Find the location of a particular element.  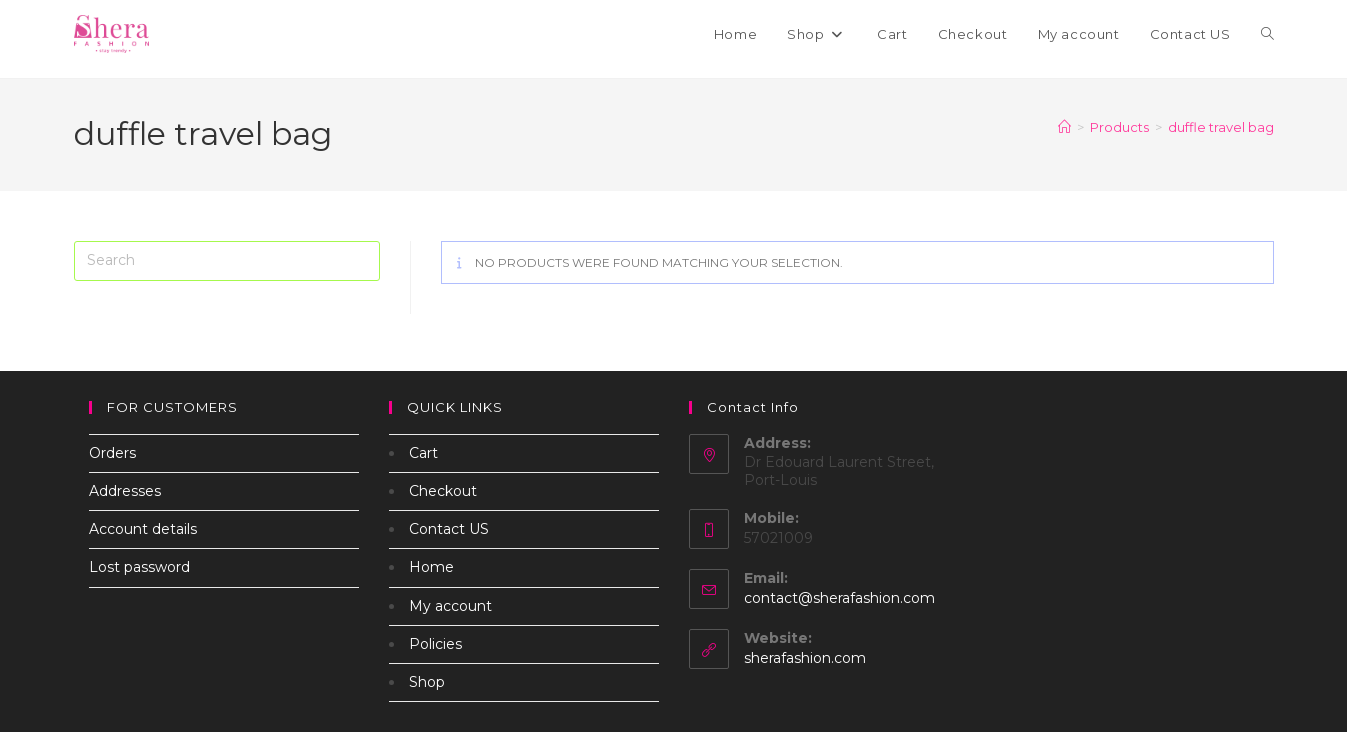

duffle travel bag is located at coordinates (1221, 127).